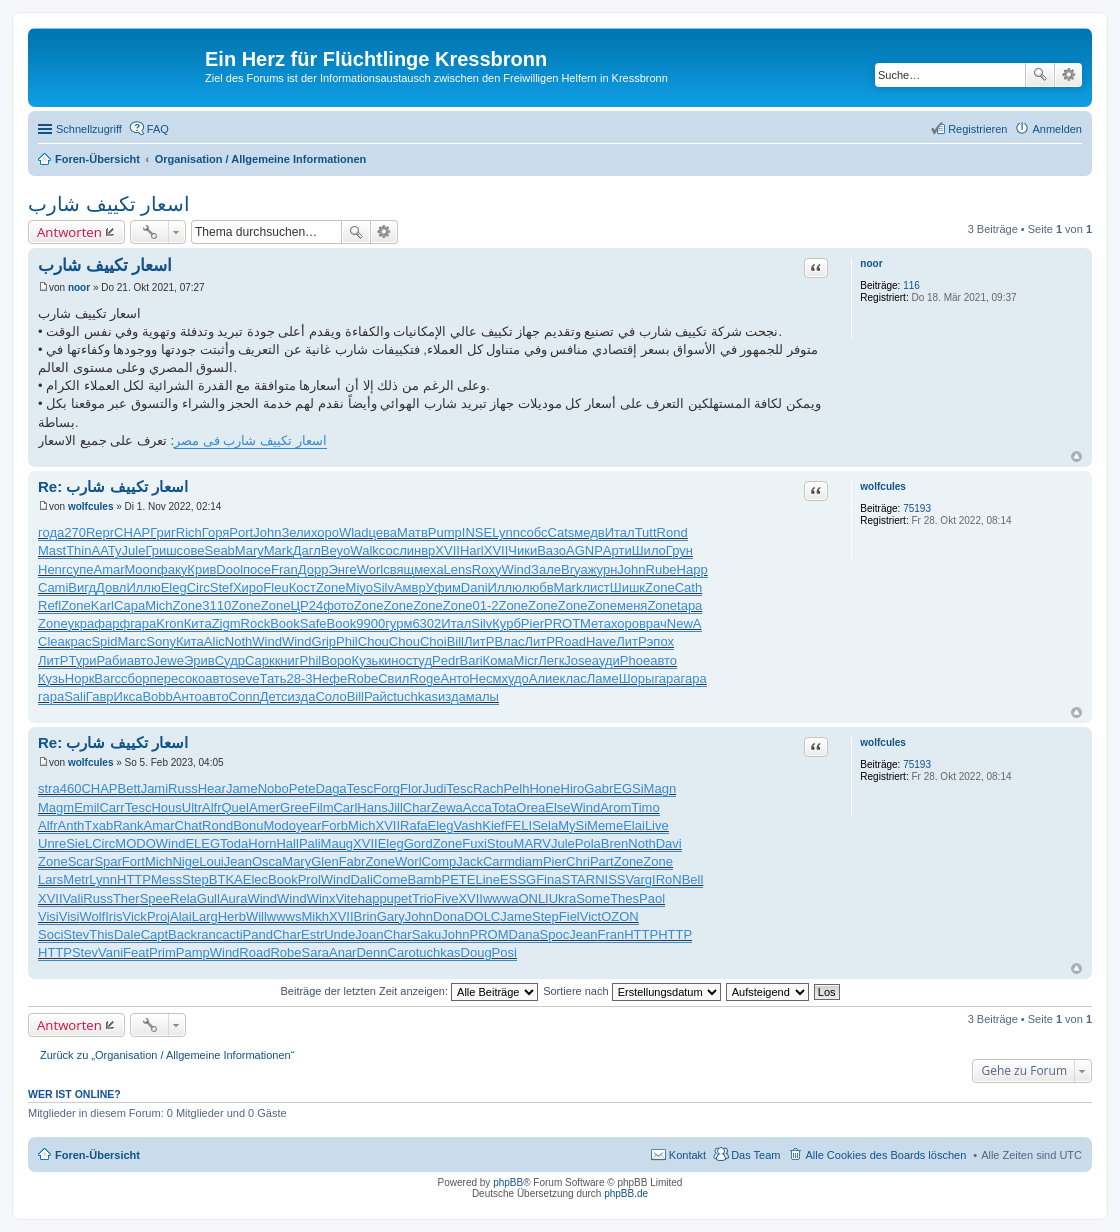 The image size is (1120, 1232). What do you see at coordinates (371, 952) in the screenshot?
I see `Denn` at bounding box center [371, 952].